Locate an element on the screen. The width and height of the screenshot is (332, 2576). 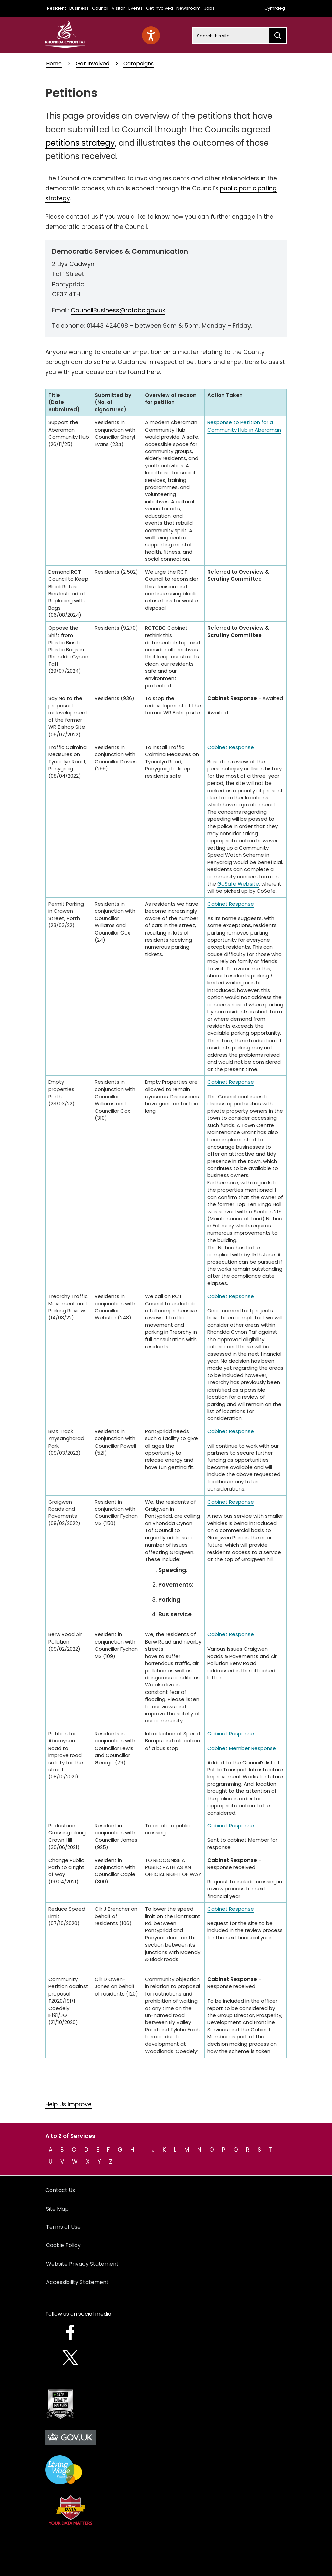
[Speak - Listen with the ReachDeck Toolbar] is located at coordinates (151, 35).